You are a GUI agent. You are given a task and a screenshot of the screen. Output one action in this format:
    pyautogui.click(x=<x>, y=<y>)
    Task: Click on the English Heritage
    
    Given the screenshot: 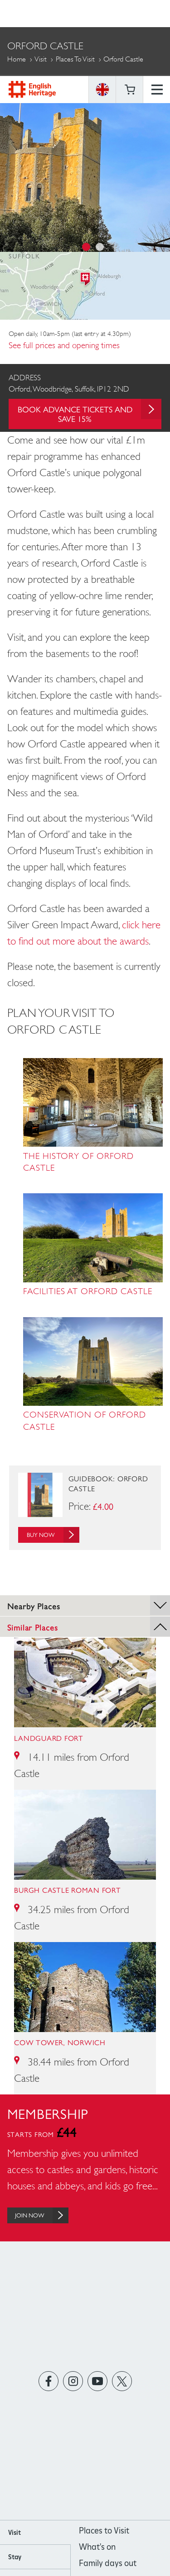 What is the action you would take?
    pyautogui.click(x=32, y=13)
    